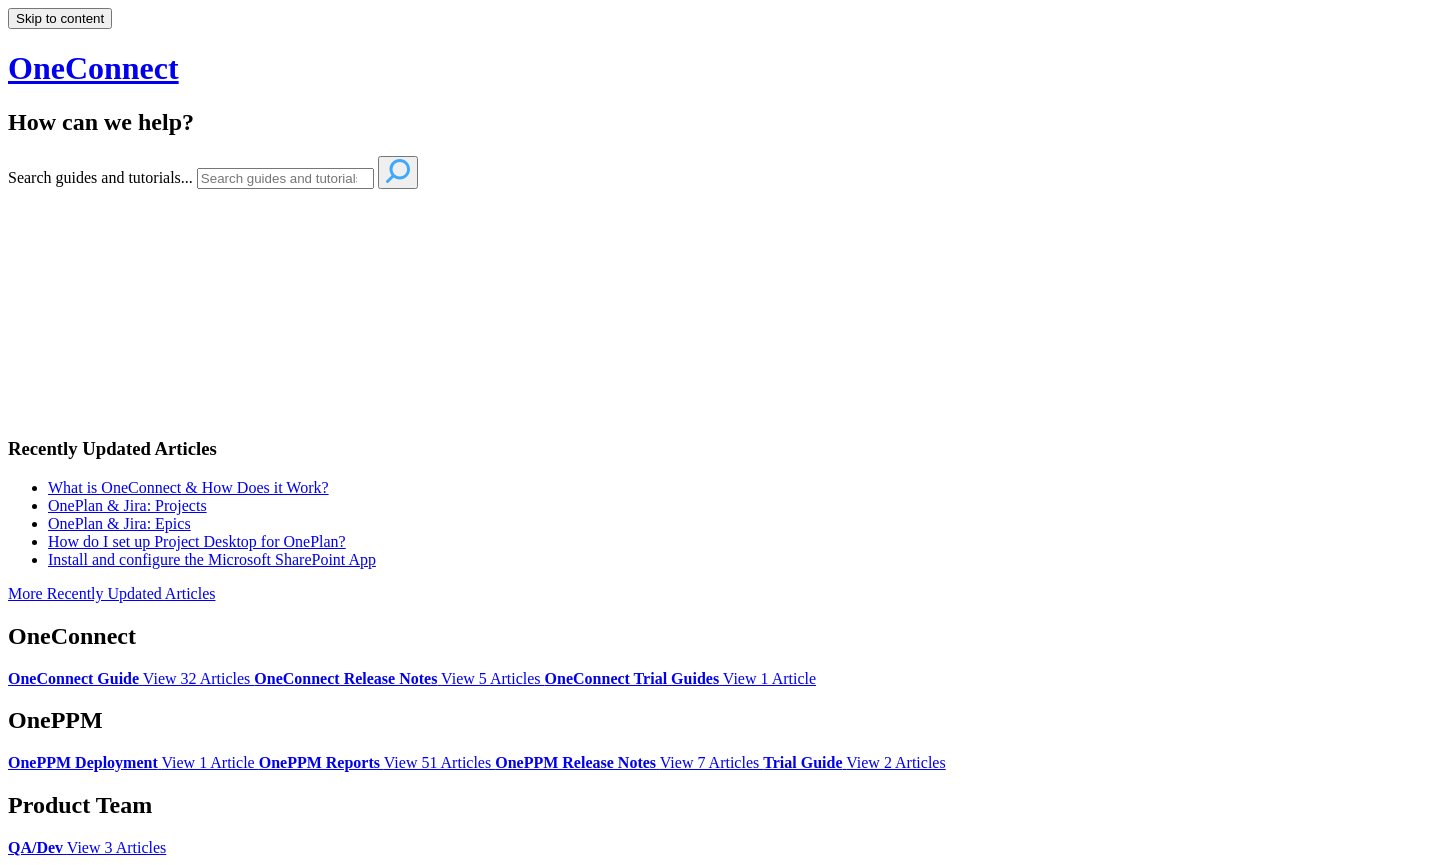 This screenshot has width=1440, height=865. What do you see at coordinates (112, 593) in the screenshot?
I see `More Recently Updated Articles` at bounding box center [112, 593].